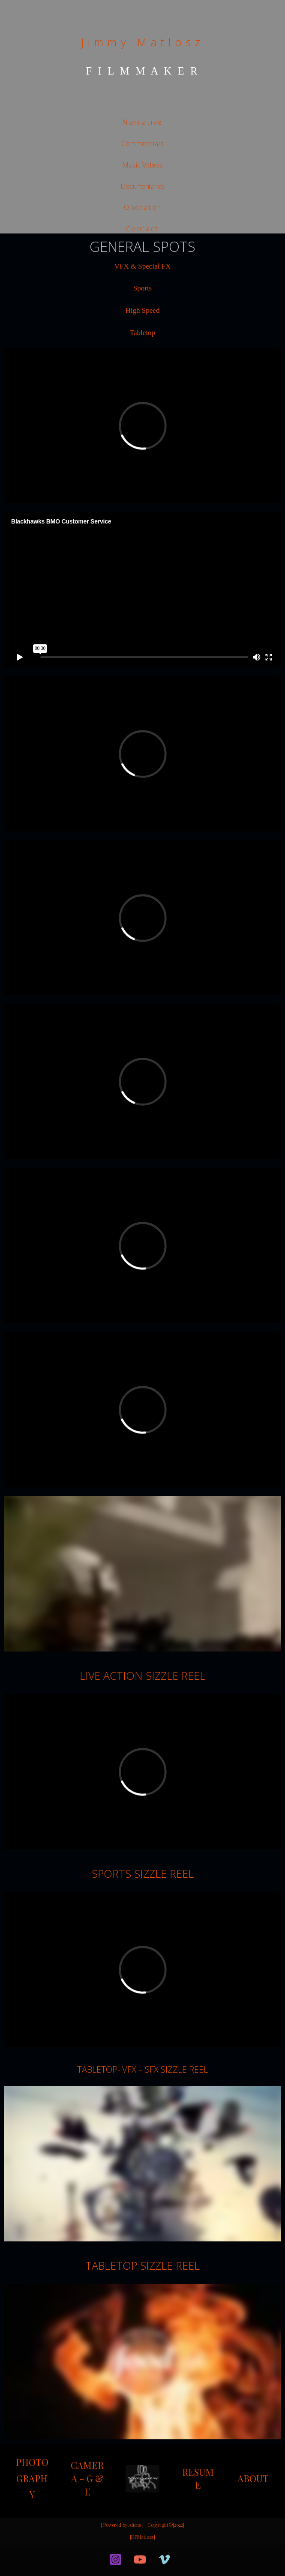 This screenshot has height=2576, width=285. Describe the element at coordinates (142, 228) in the screenshot. I see `Contact` at that location.